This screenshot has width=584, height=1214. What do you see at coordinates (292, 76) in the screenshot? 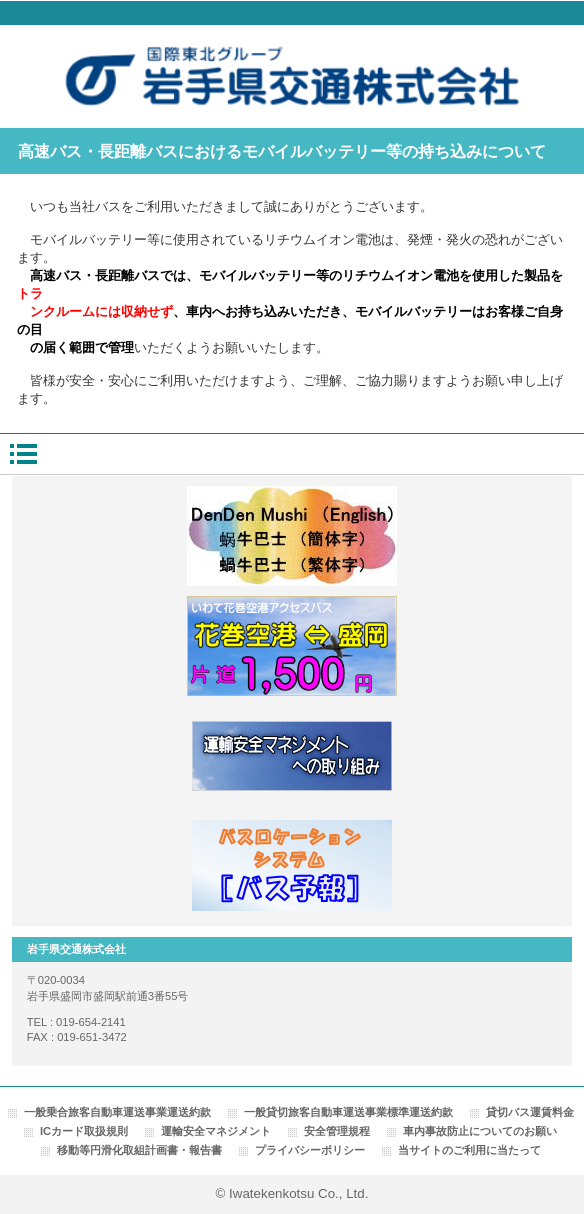
I see `岩手県交通株式会社` at bounding box center [292, 76].